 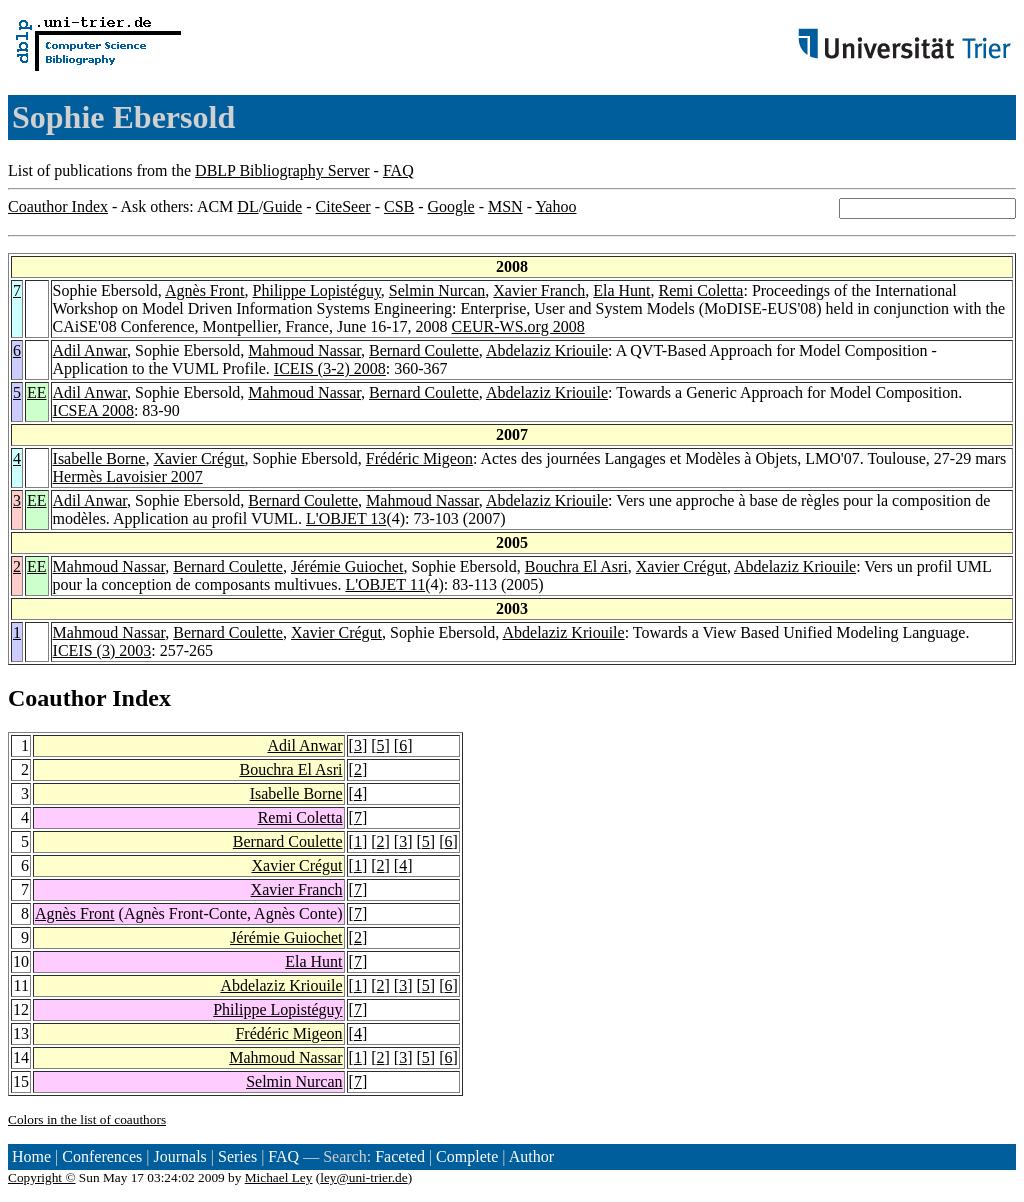 What do you see at coordinates (437, 290) in the screenshot?
I see `Selmin Nurcan` at bounding box center [437, 290].